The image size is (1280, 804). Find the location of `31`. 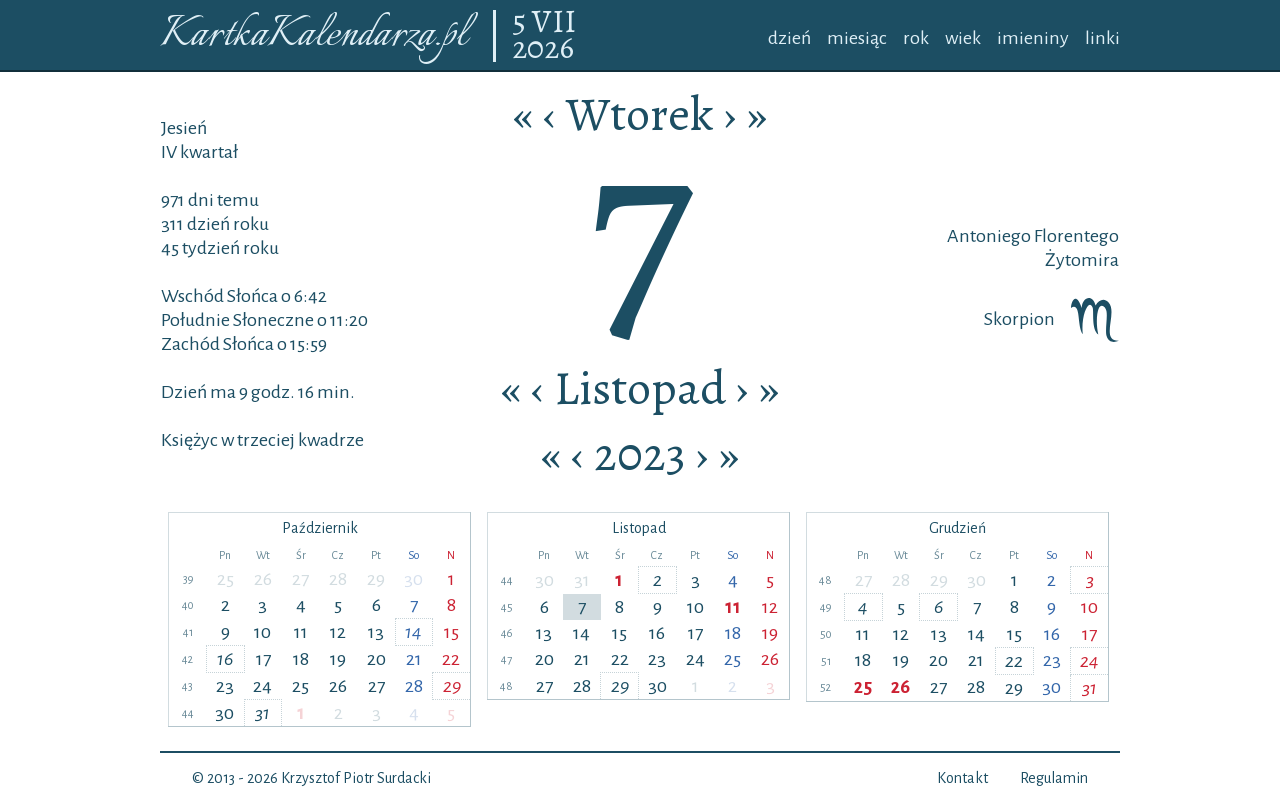

31 is located at coordinates (262, 713).